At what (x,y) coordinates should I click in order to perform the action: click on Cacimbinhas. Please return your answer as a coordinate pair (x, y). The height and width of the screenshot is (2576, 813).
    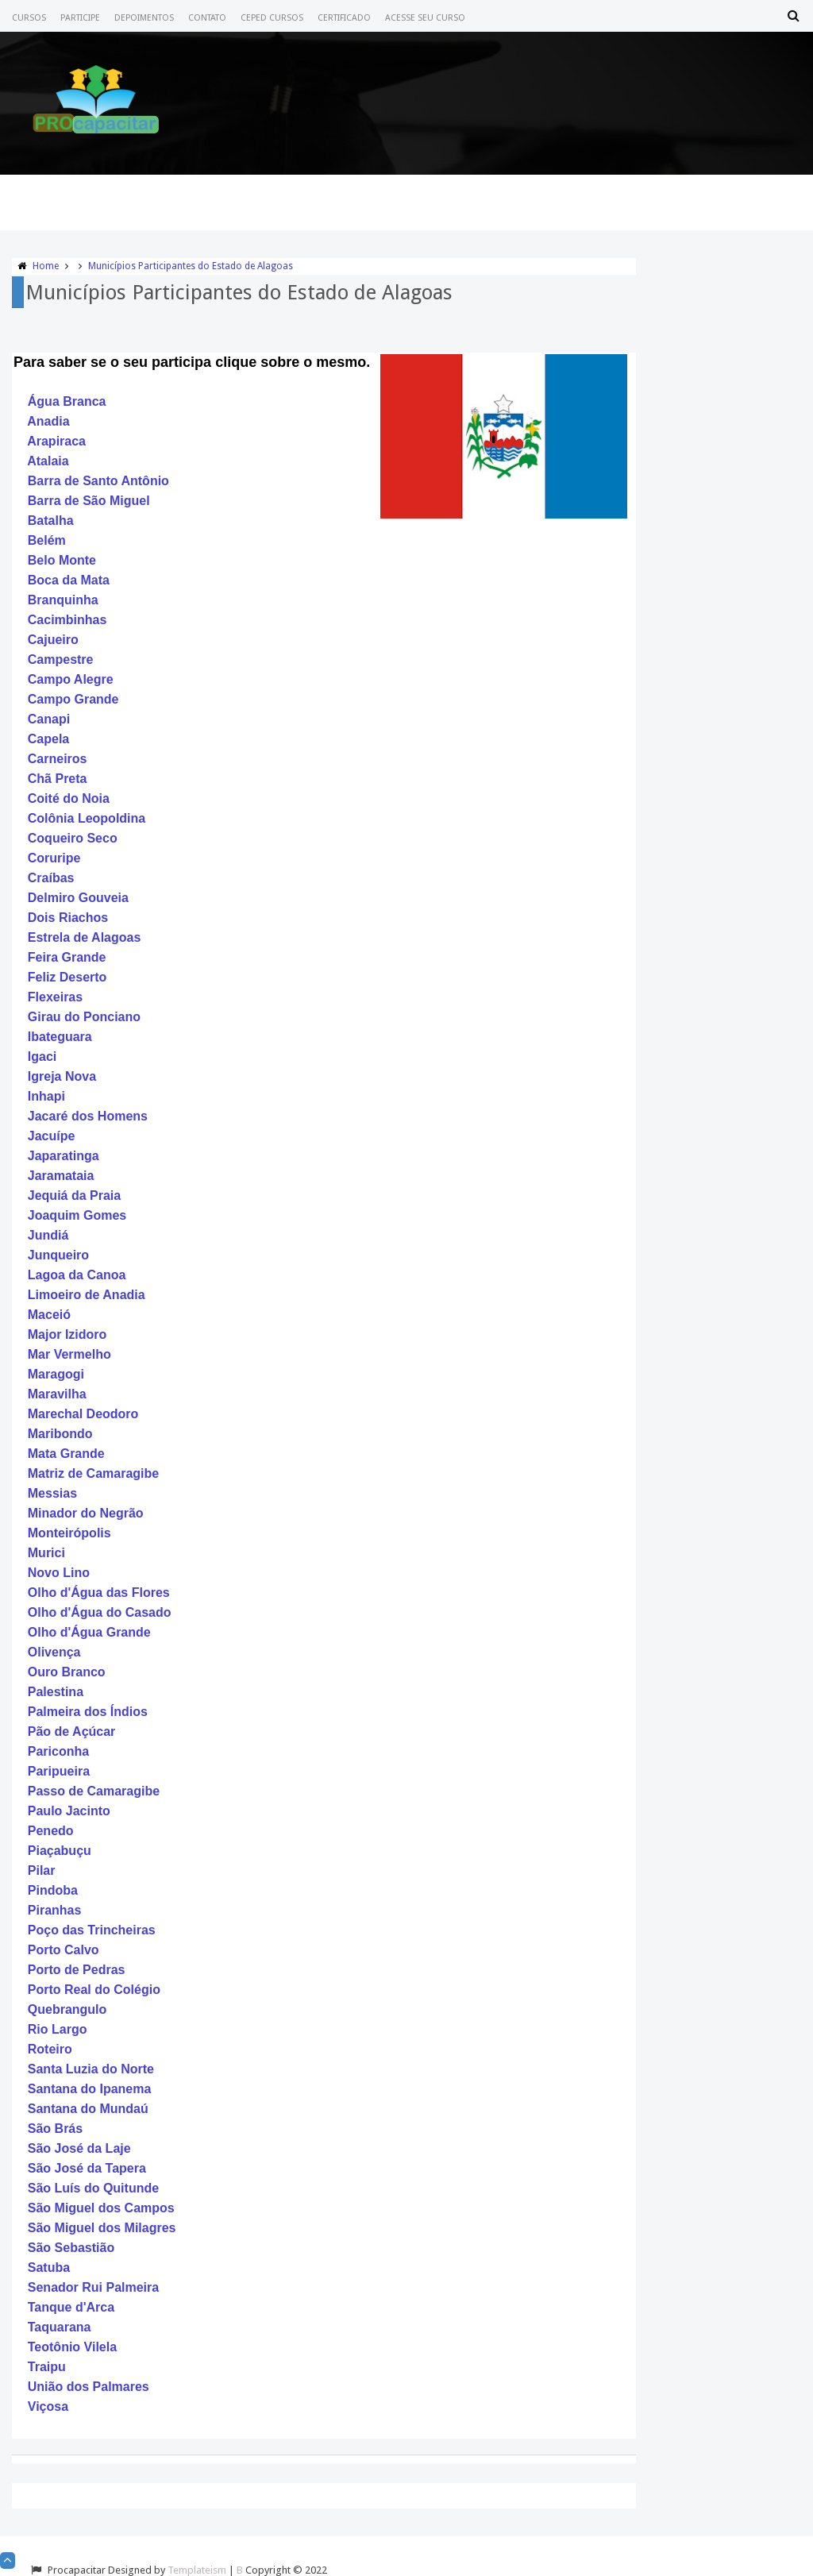
    Looking at the image, I should click on (67, 620).